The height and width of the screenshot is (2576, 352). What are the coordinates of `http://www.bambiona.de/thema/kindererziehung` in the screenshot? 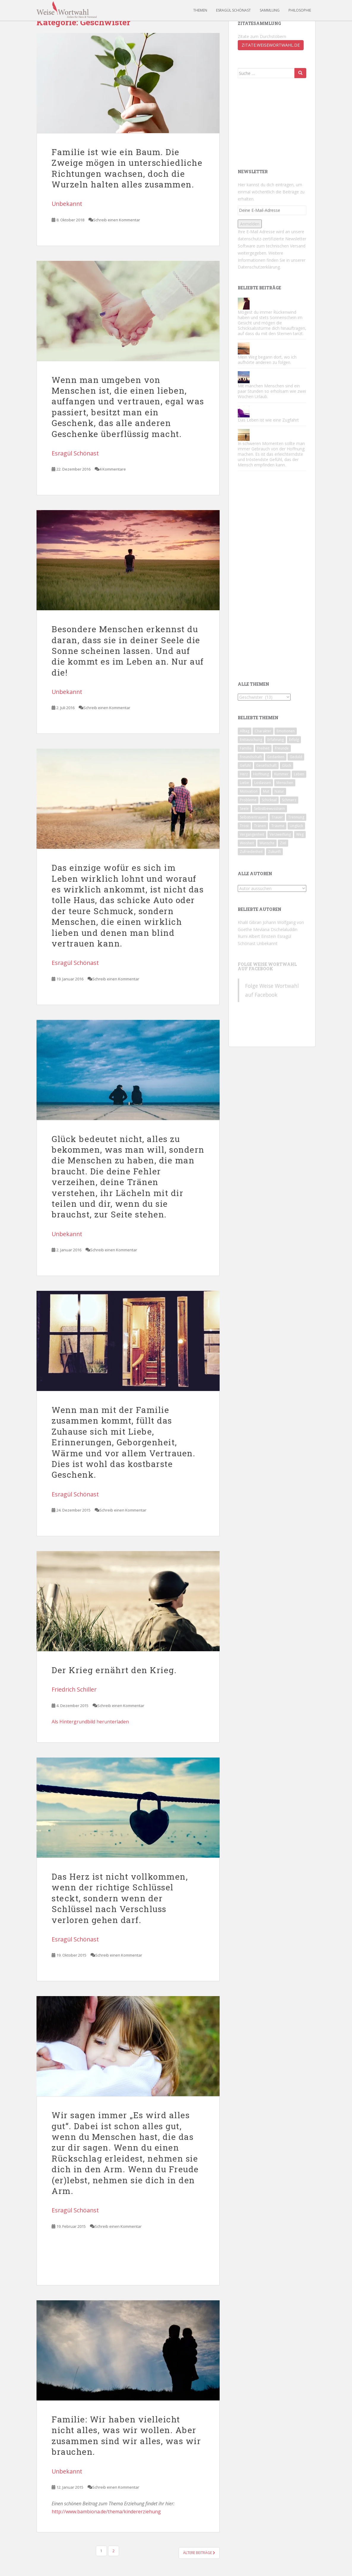 It's located at (106, 2511).